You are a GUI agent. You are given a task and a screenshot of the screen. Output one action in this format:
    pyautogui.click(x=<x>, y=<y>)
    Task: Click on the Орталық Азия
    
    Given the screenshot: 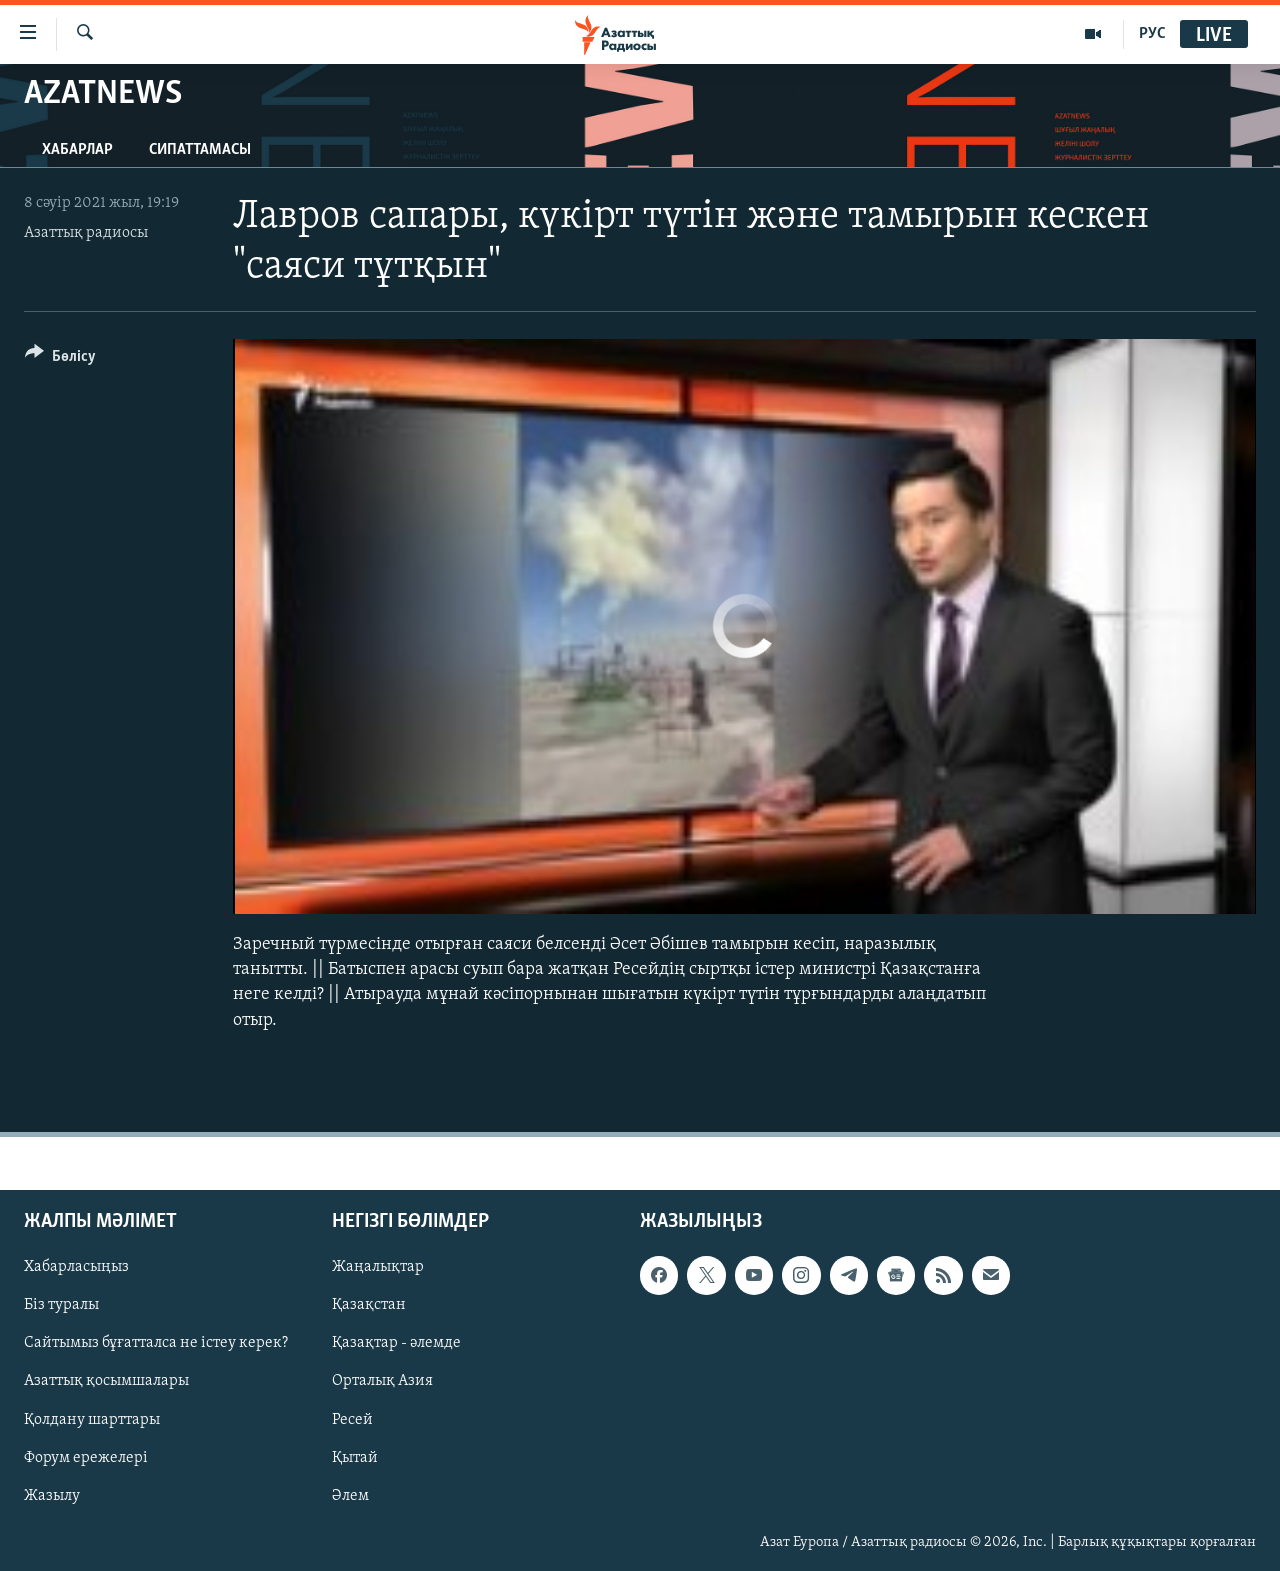 What is the action you would take?
    pyautogui.click(x=382, y=1381)
    